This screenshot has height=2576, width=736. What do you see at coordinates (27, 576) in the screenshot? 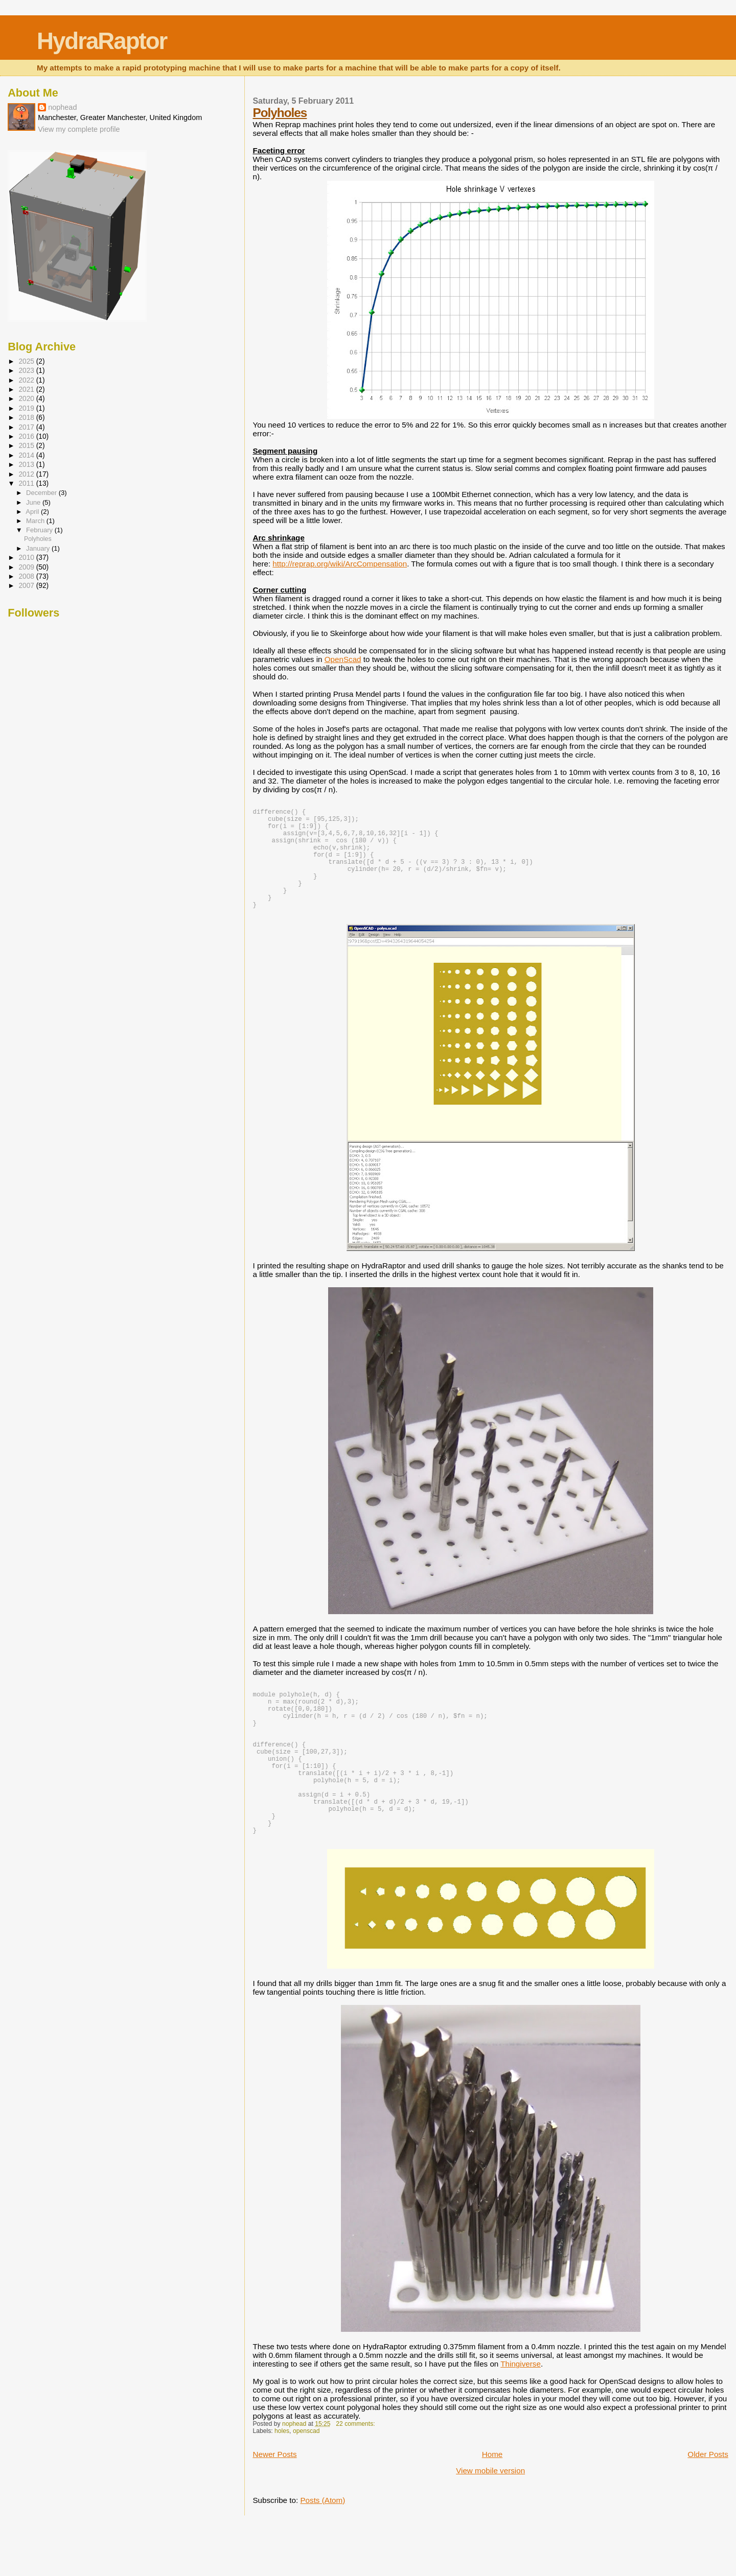
I see `2008` at bounding box center [27, 576].